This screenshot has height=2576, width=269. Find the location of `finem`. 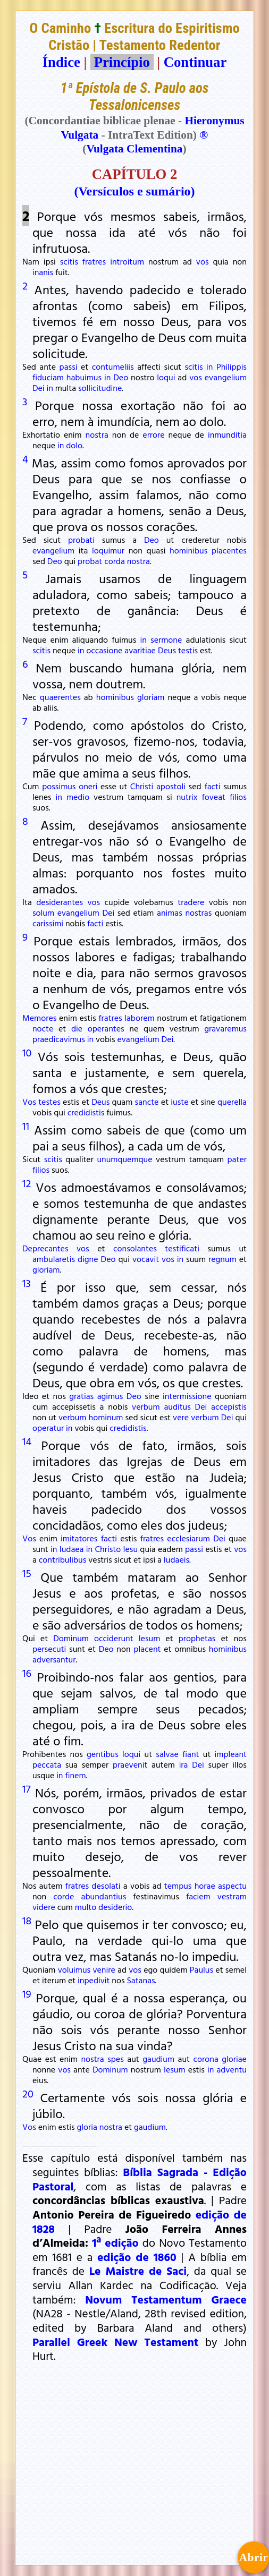

finem is located at coordinates (75, 1775).